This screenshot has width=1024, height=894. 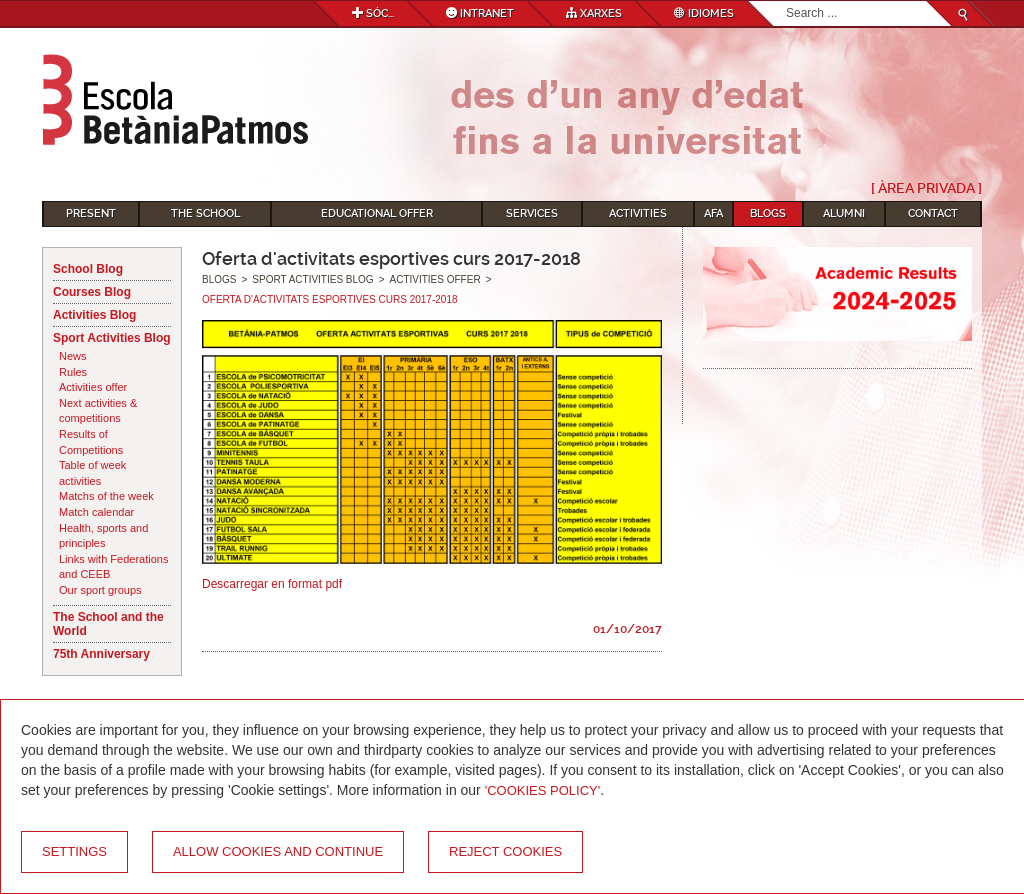 I want to click on Links with Federations and CEEB, so click(x=113, y=567).